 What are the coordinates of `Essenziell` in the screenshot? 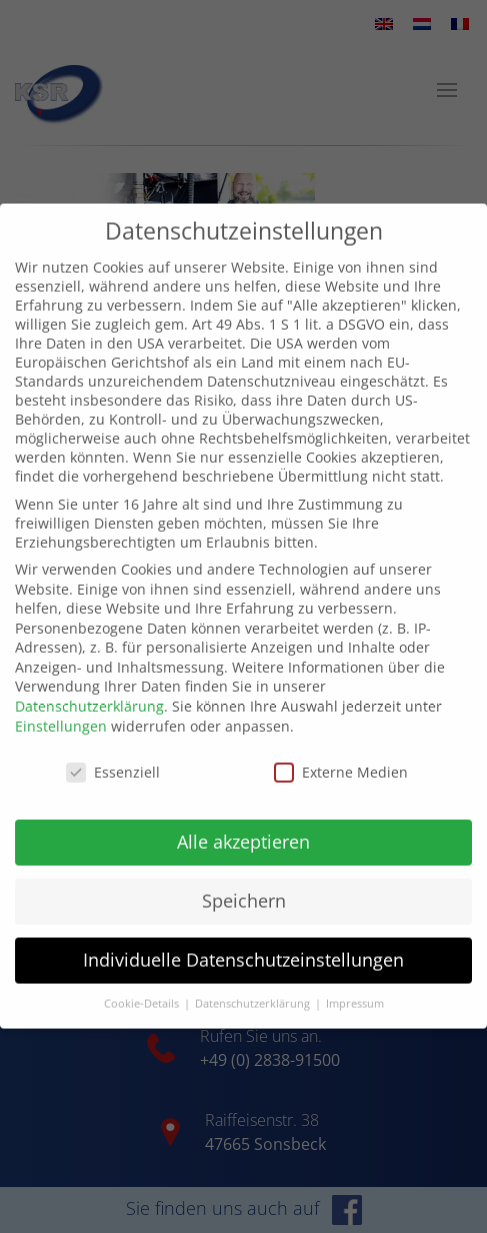 It's located at (113, 751).